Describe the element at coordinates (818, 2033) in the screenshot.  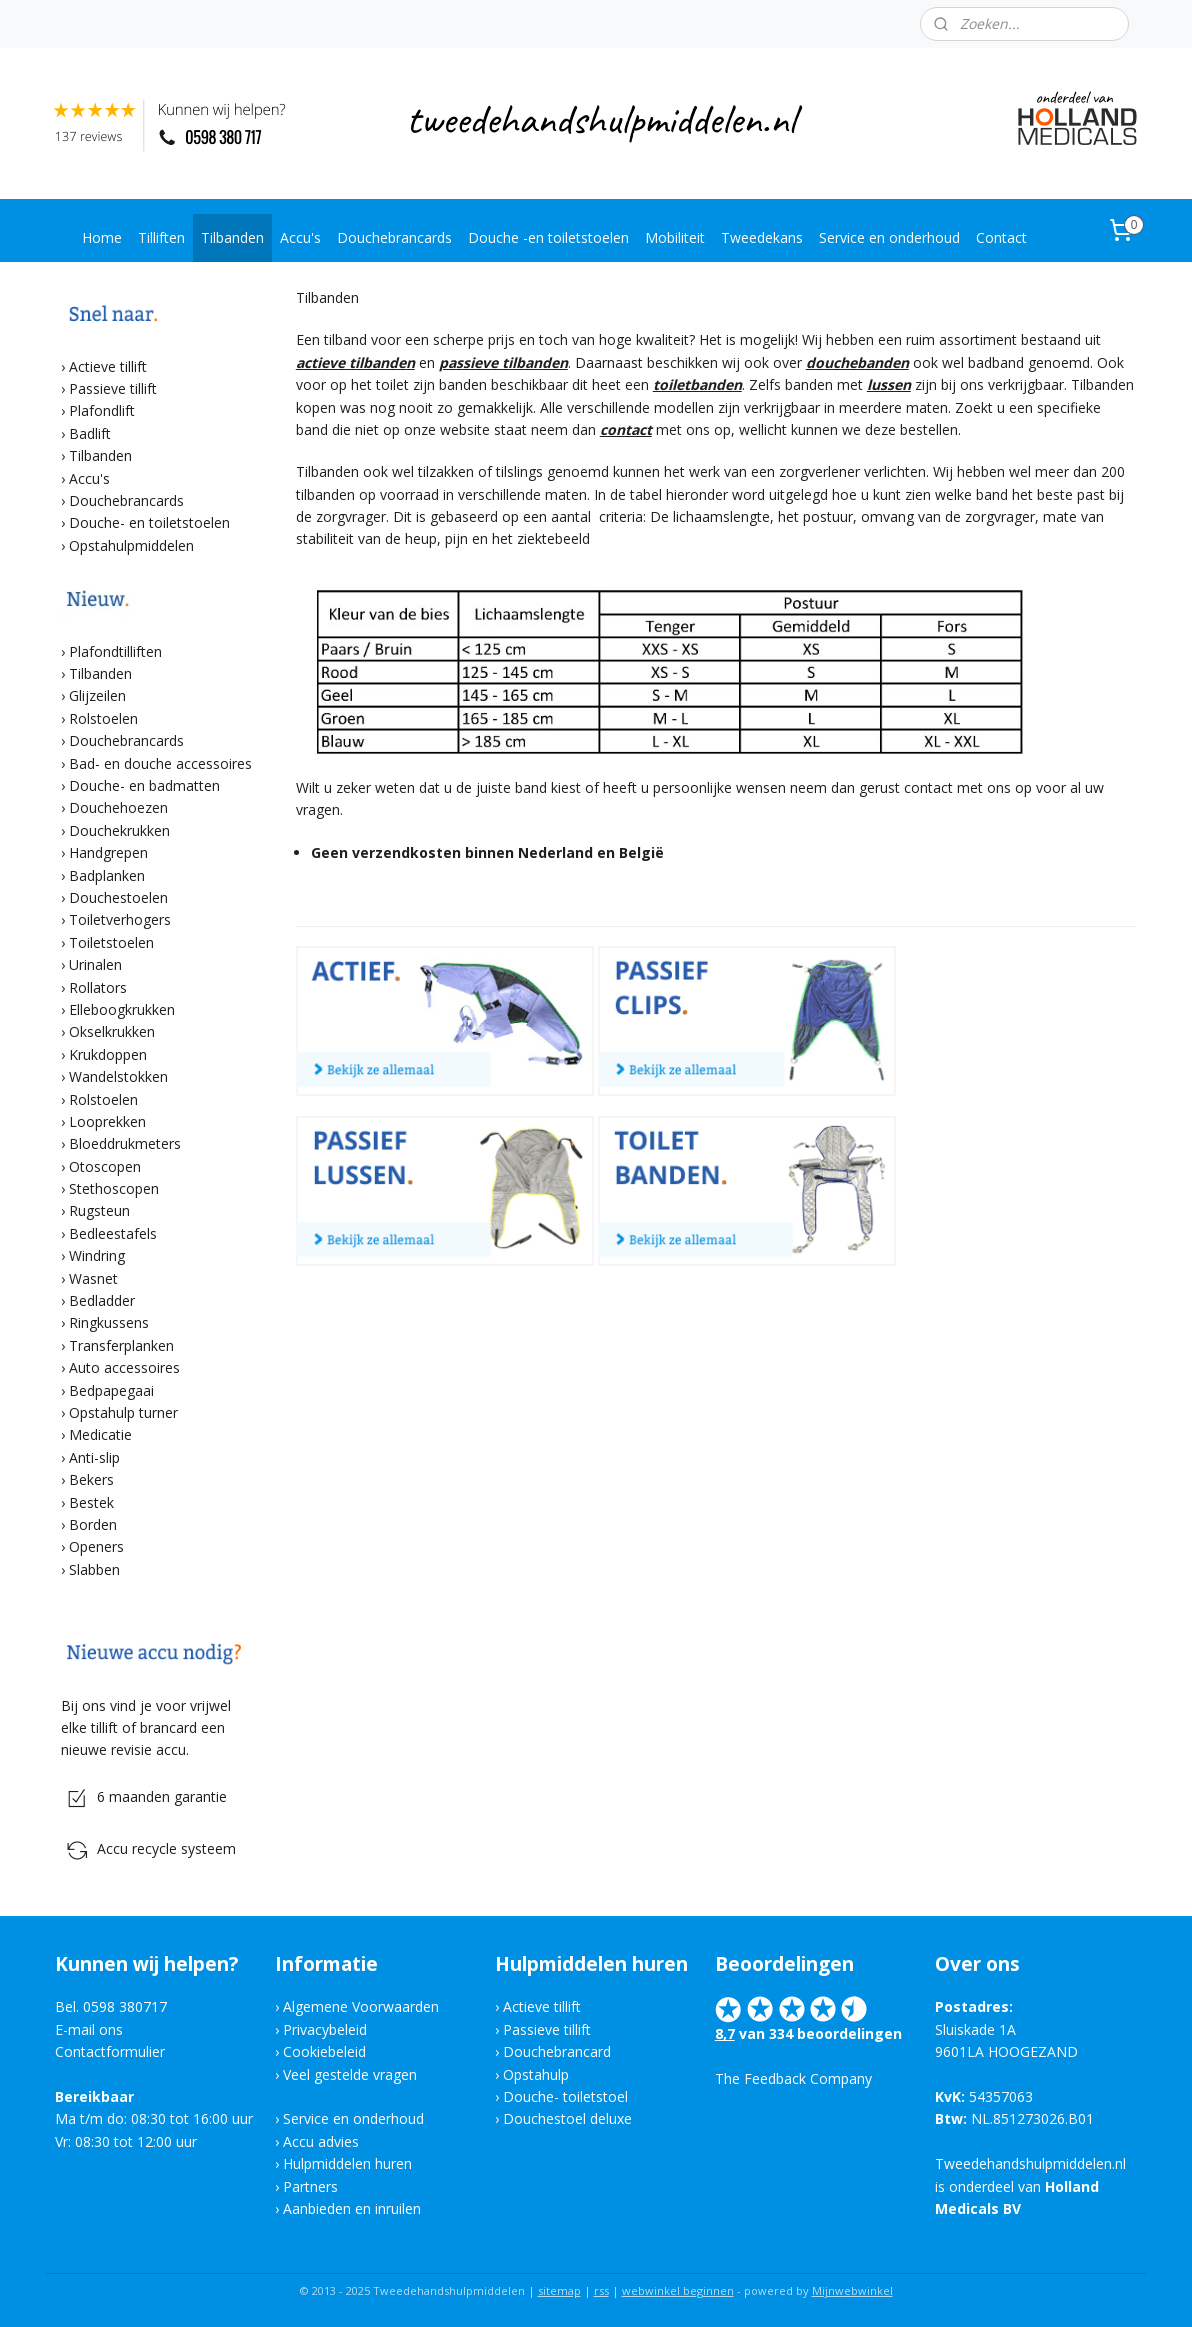
I see `van 334 beoordelingen` at that location.